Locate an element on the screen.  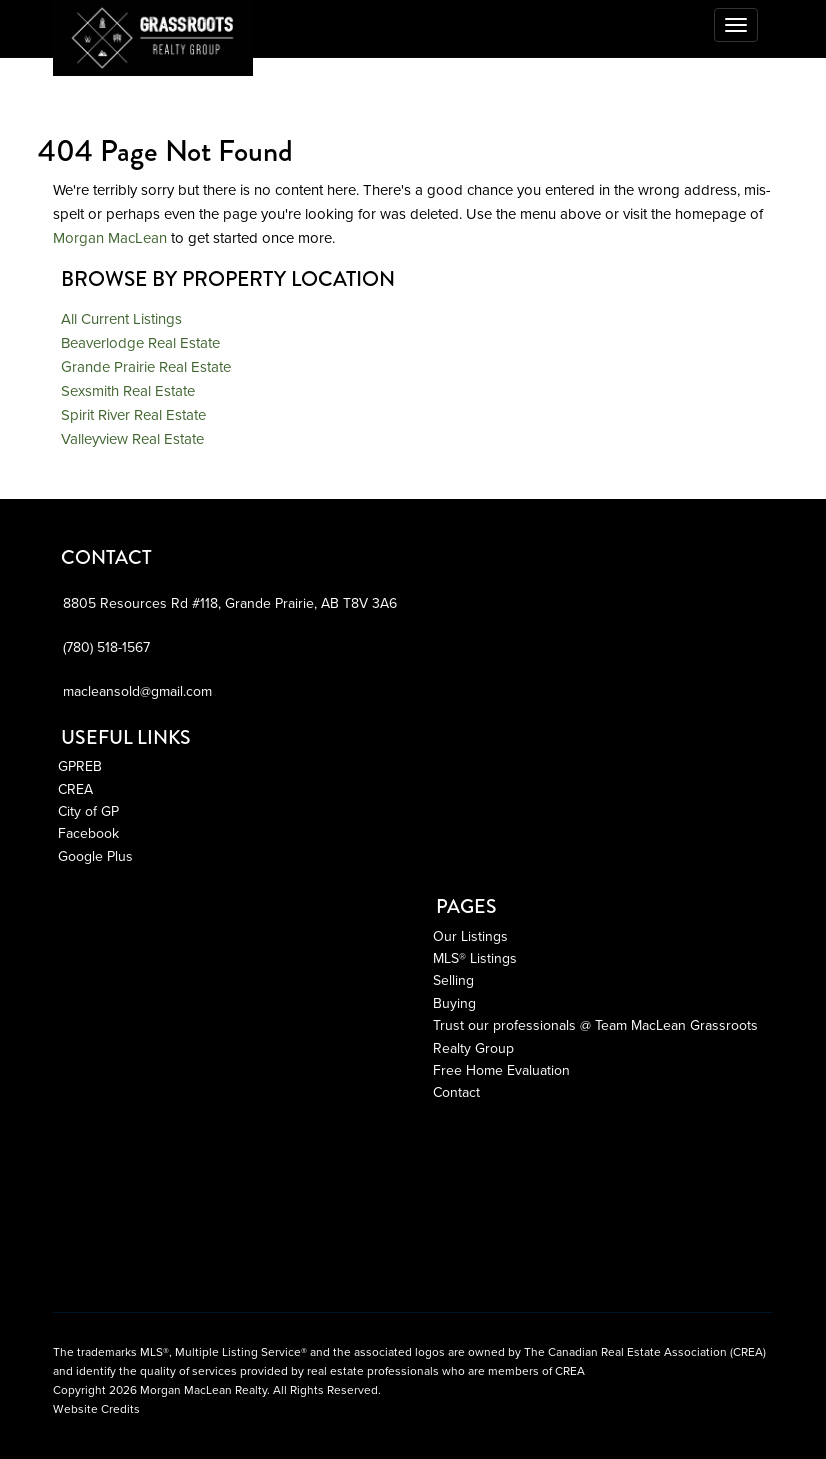
Buying is located at coordinates (454, 1003).